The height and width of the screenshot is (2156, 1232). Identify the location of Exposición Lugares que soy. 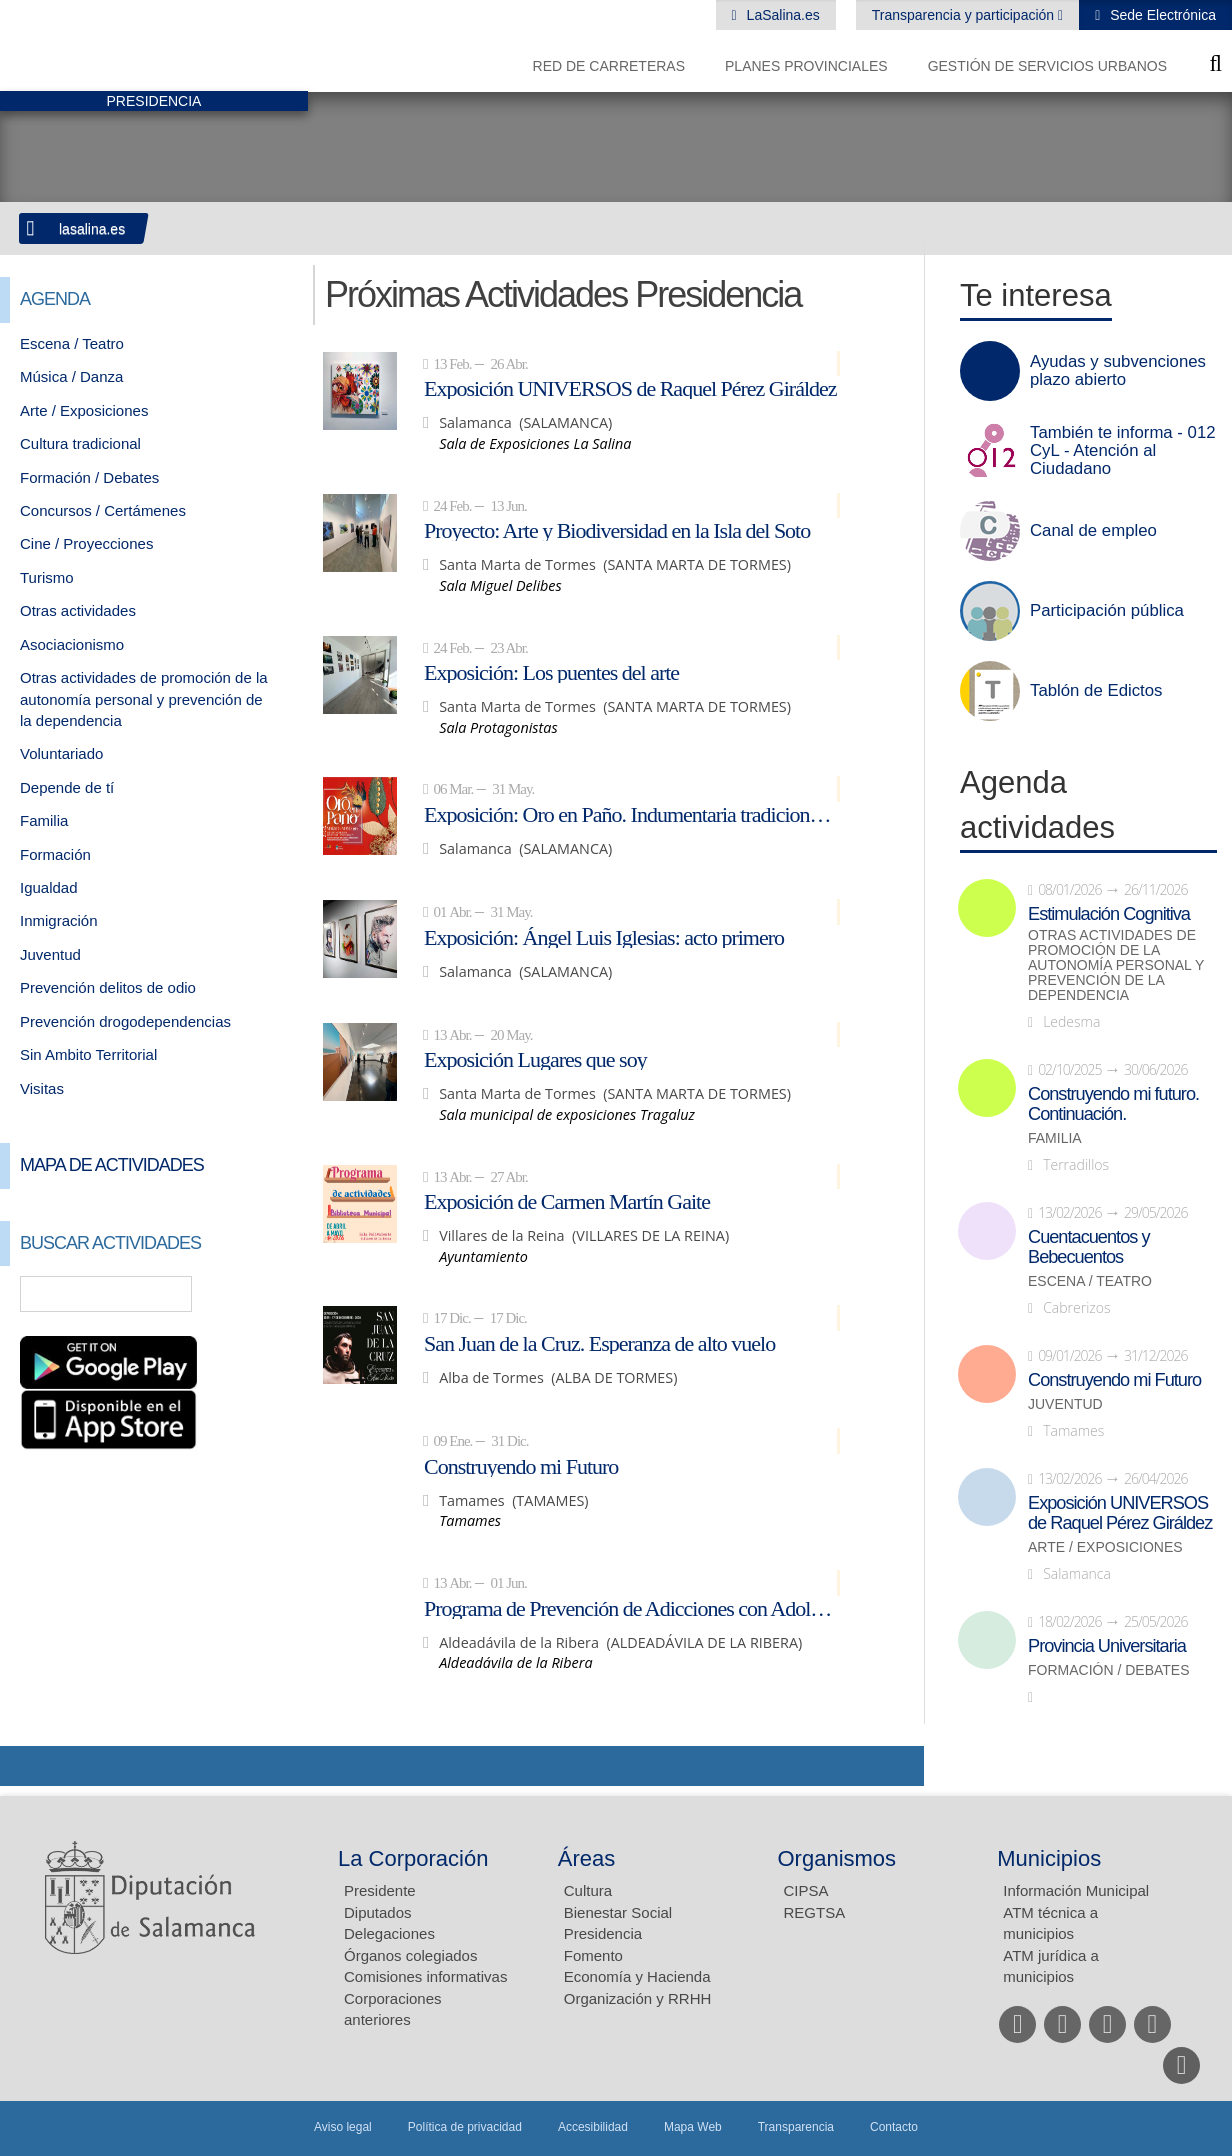
(535, 1059).